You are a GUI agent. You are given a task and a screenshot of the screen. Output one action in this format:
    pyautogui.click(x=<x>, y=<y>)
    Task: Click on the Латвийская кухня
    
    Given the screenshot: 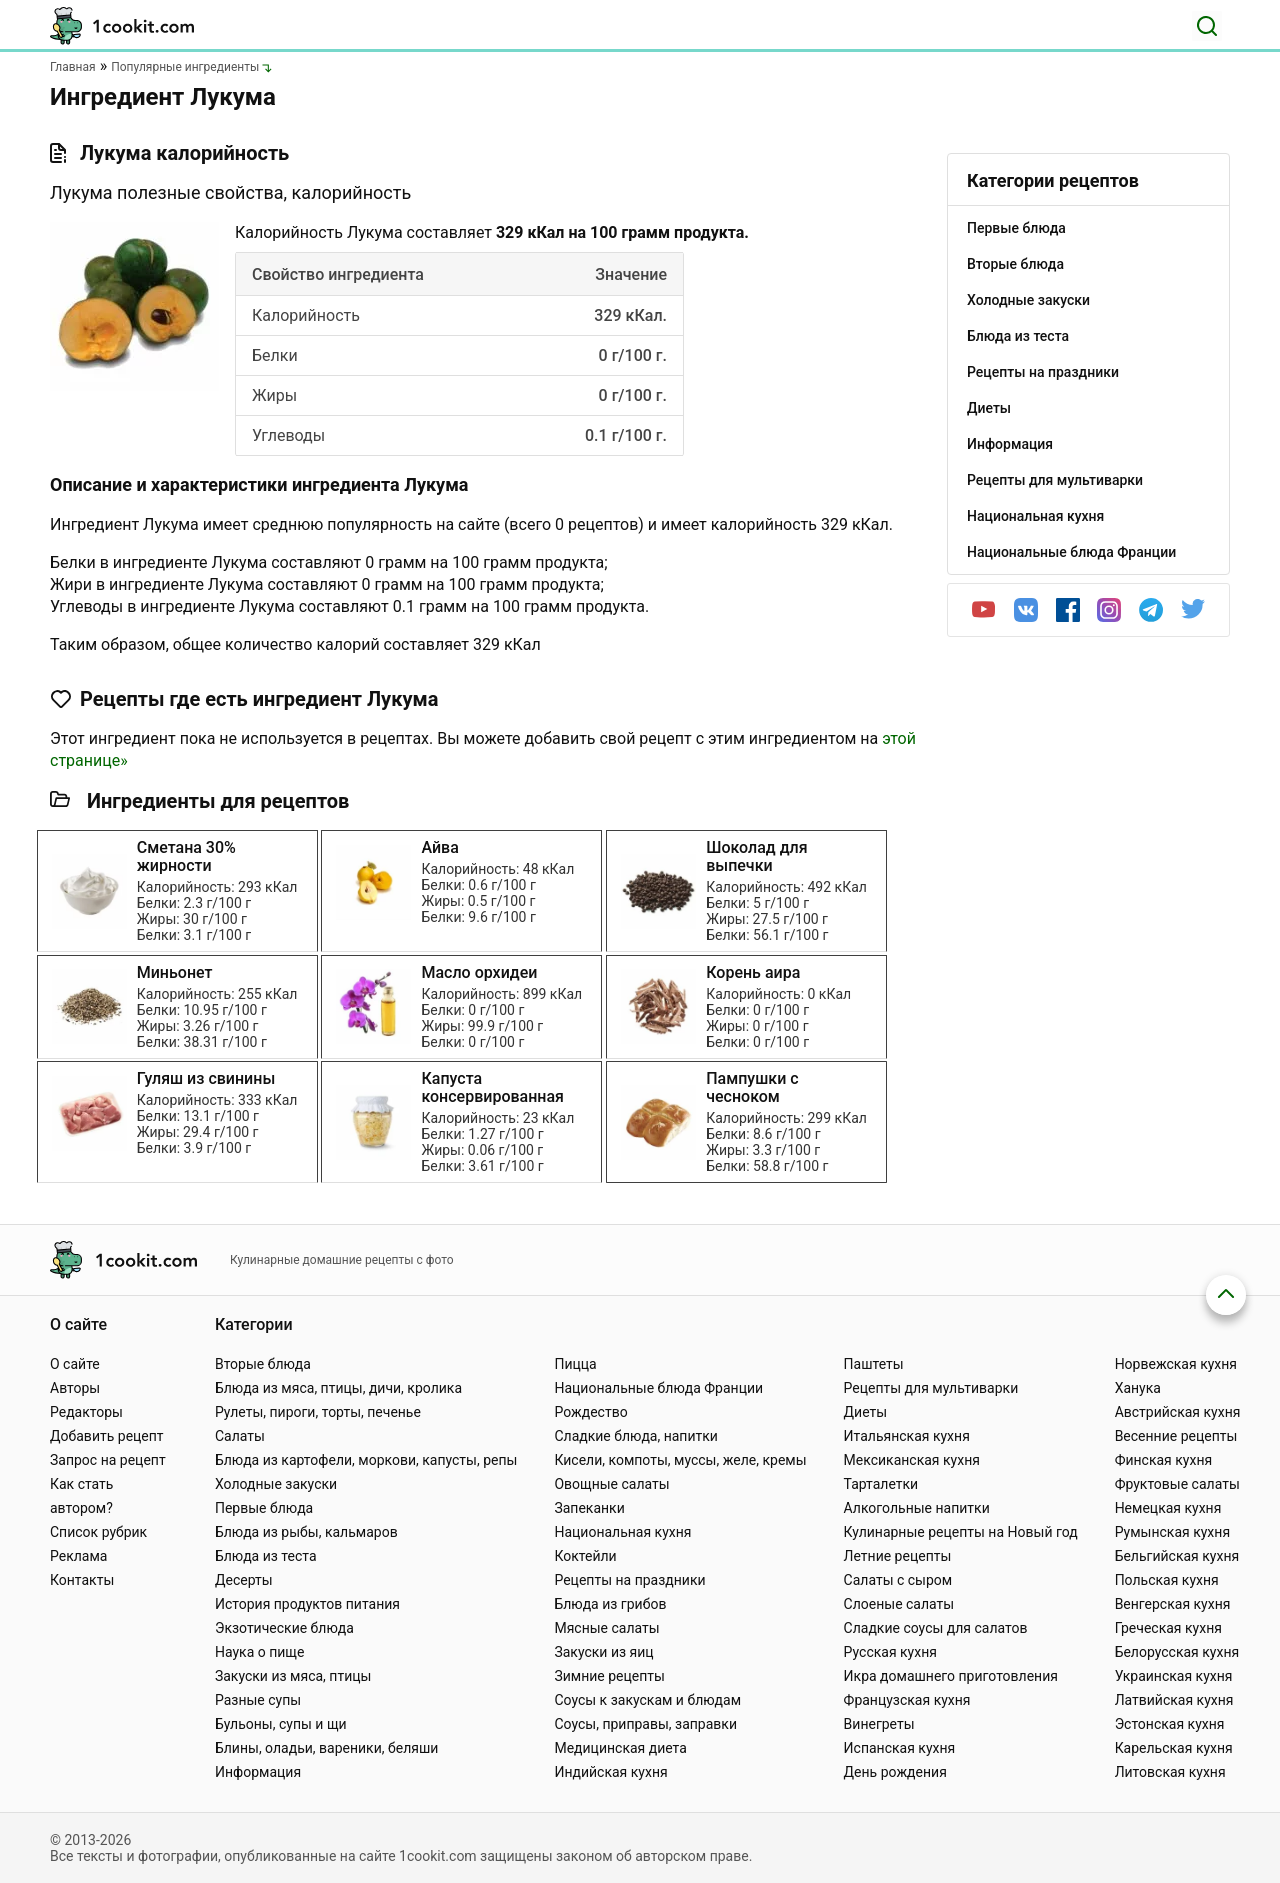 What is the action you would take?
    pyautogui.click(x=1174, y=1700)
    